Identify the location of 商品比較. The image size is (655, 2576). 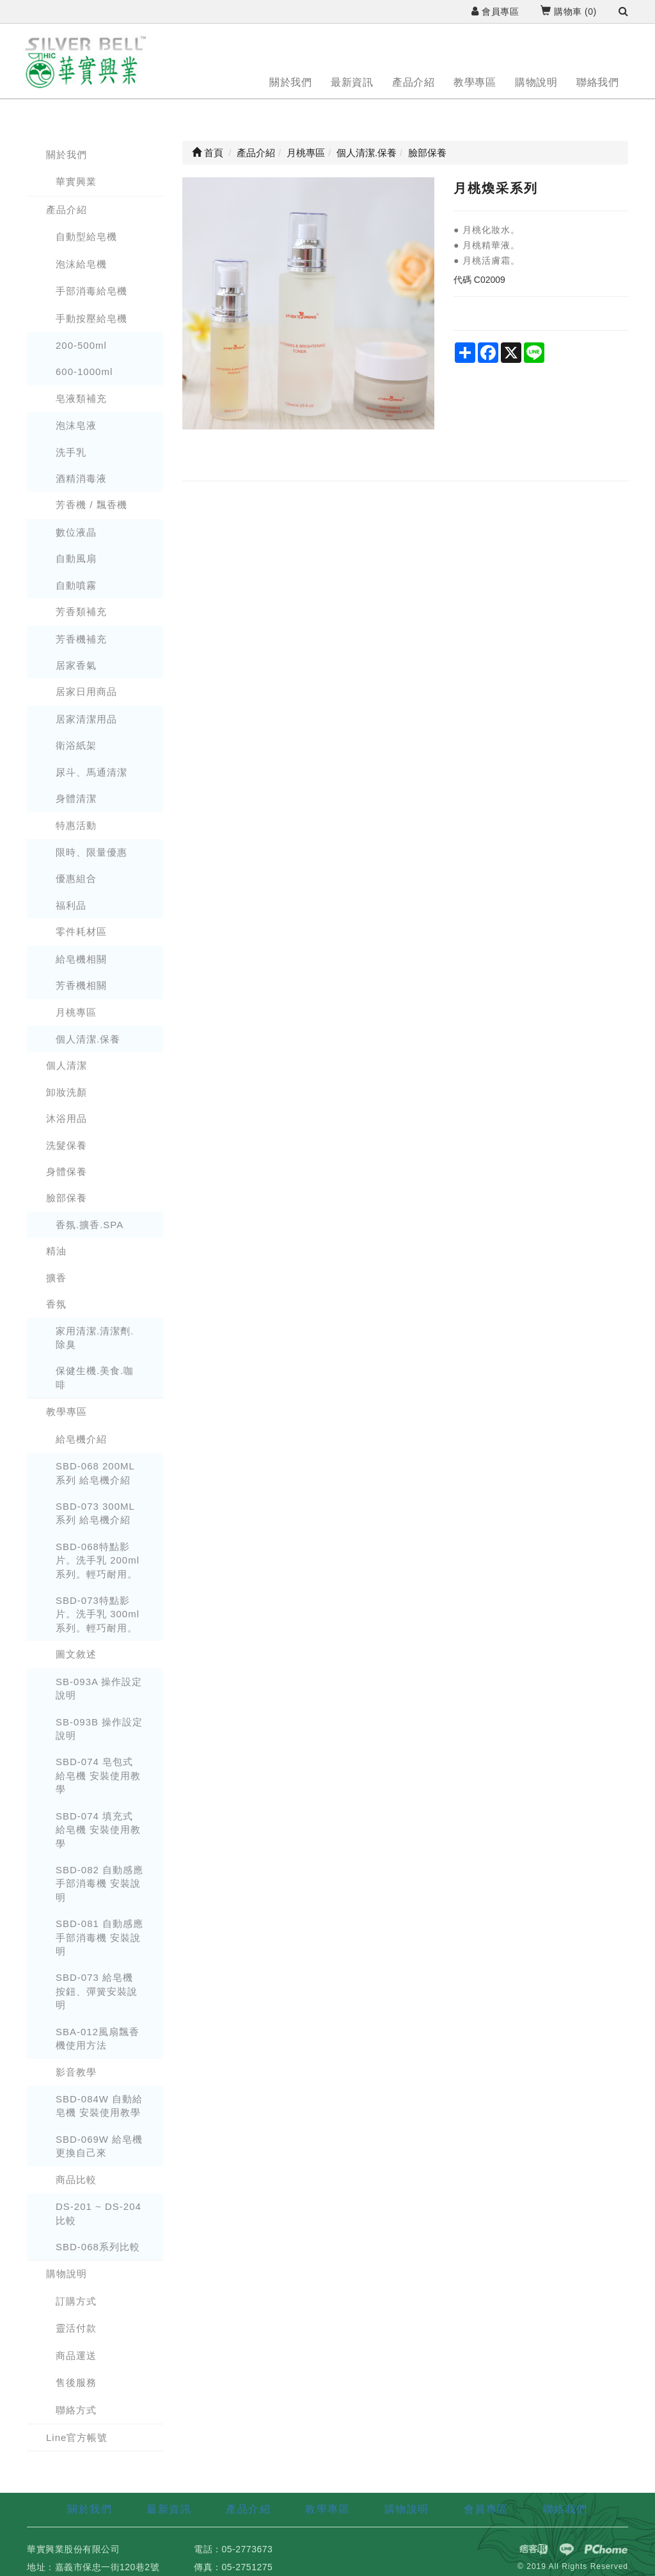
(76, 2179).